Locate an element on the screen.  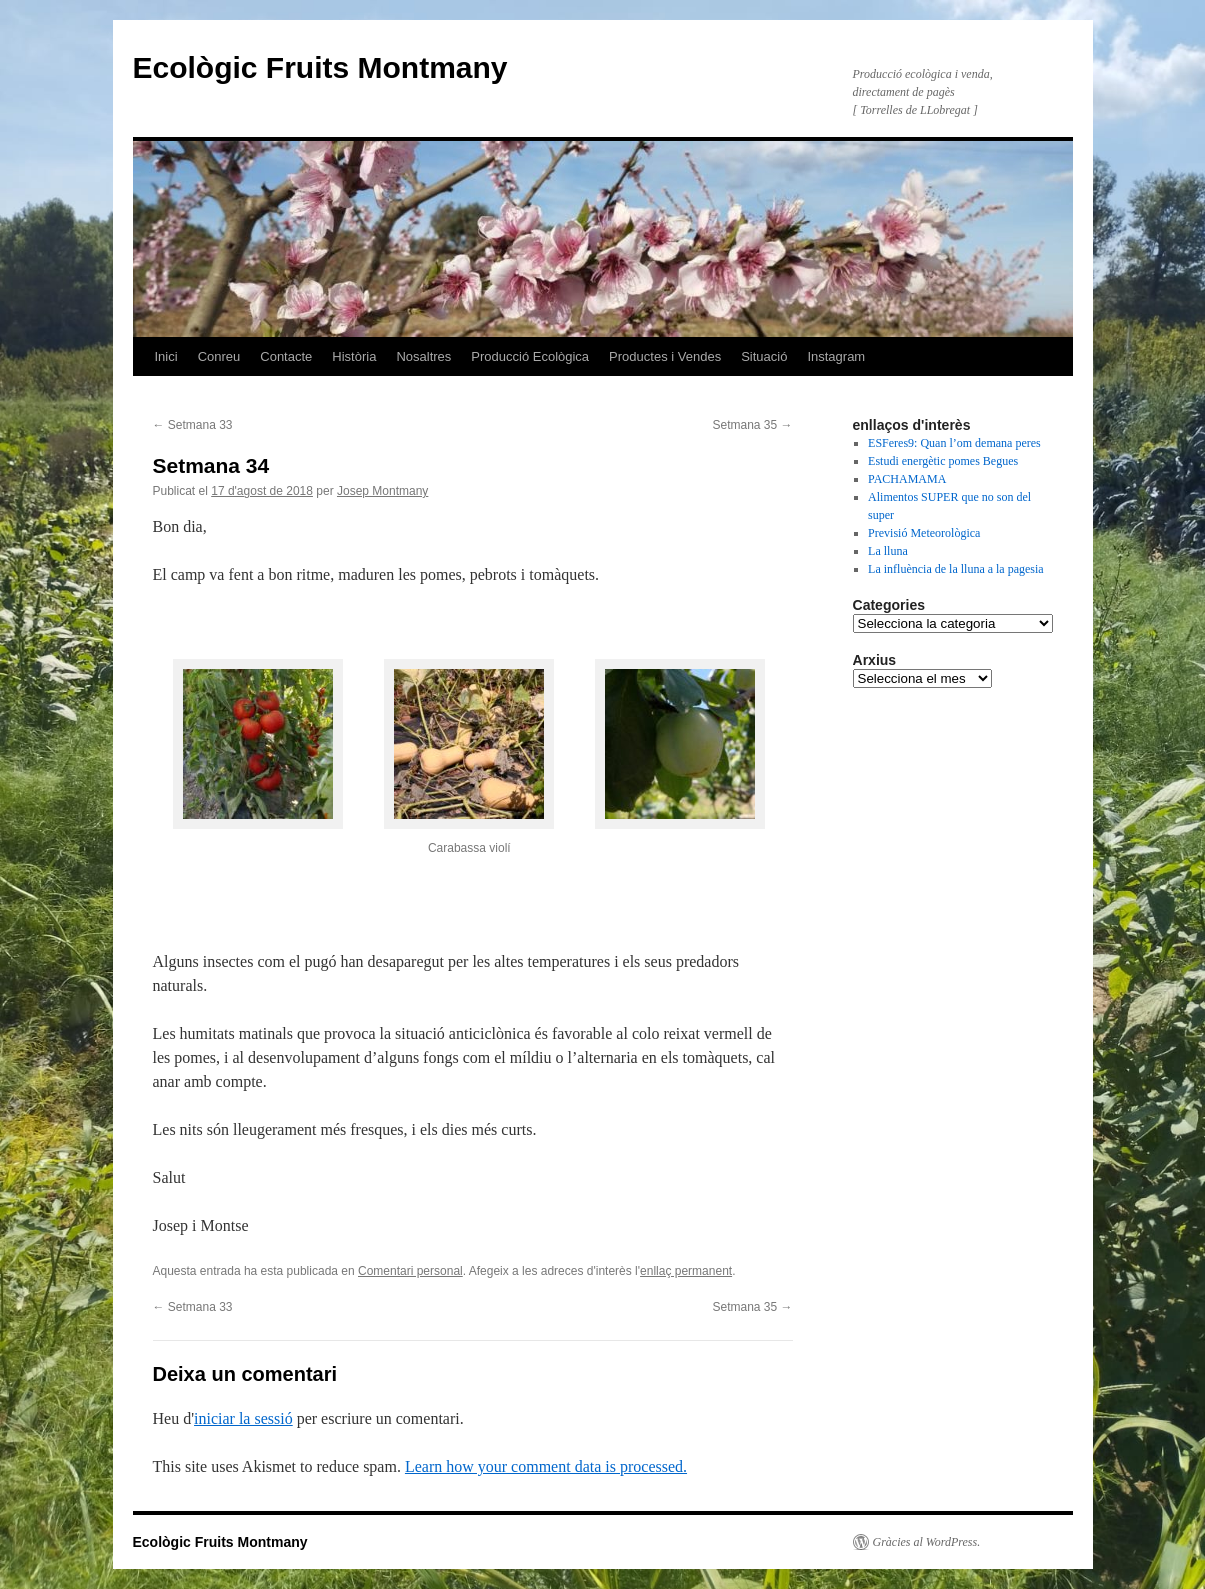
Conreu is located at coordinates (219, 356).